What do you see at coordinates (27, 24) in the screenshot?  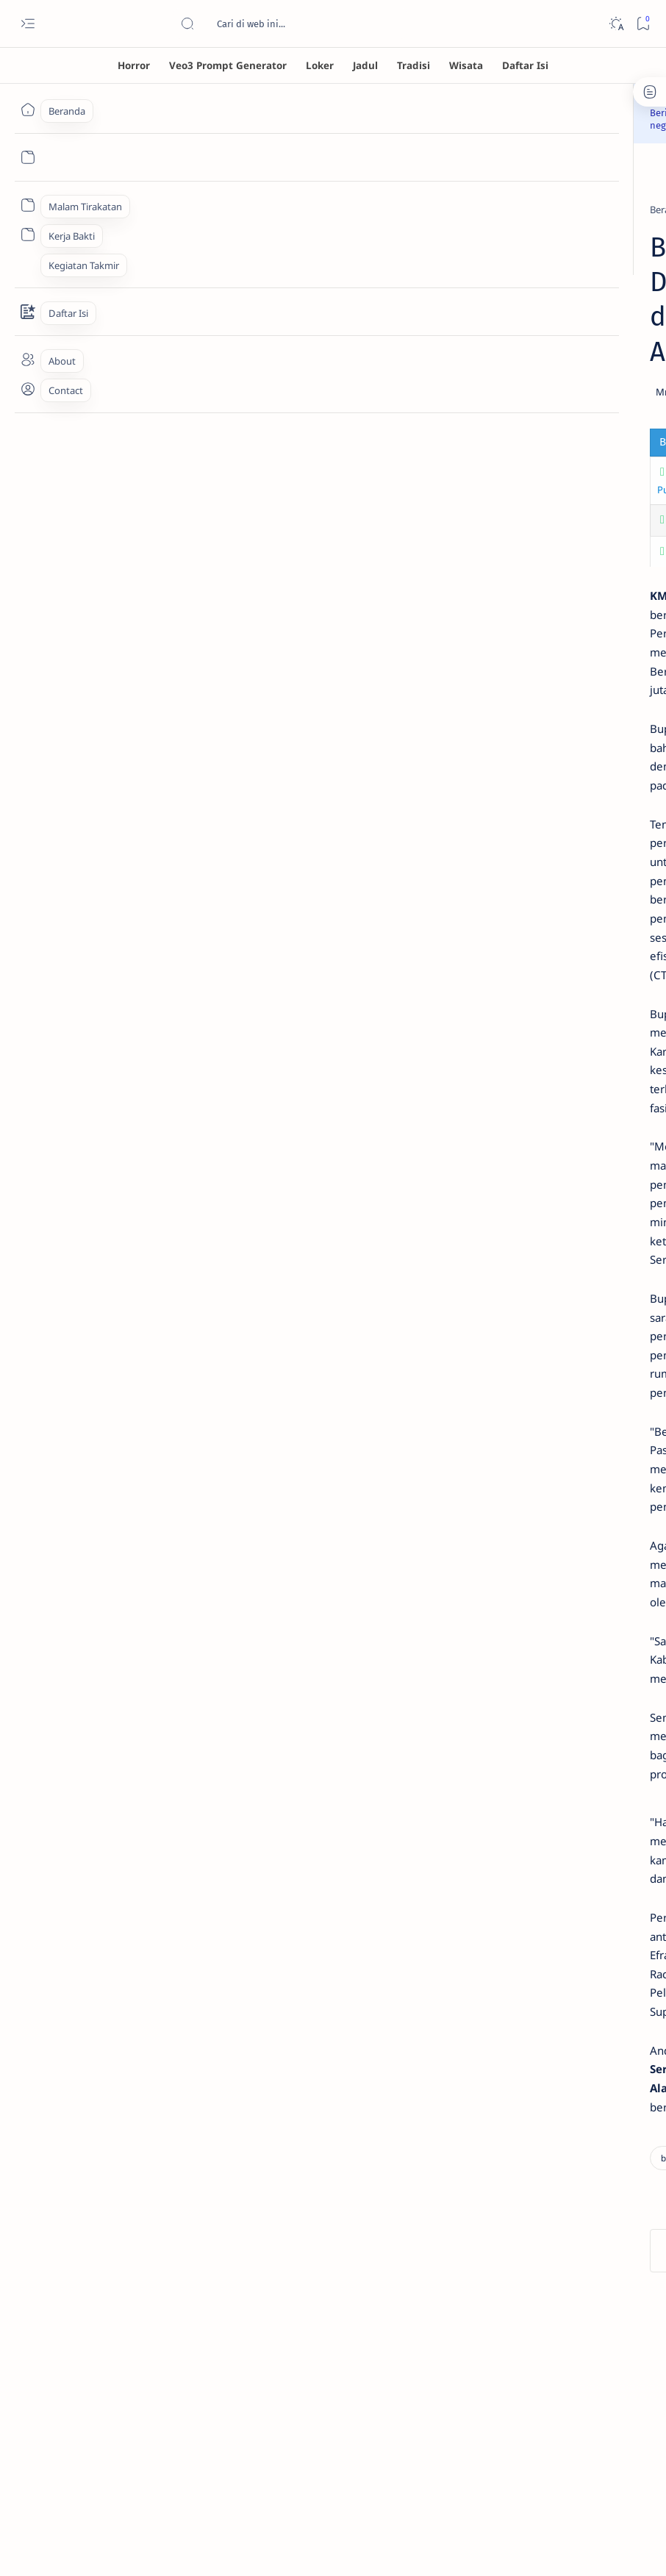 I see `[Open menu]` at bounding box center [27, 24].